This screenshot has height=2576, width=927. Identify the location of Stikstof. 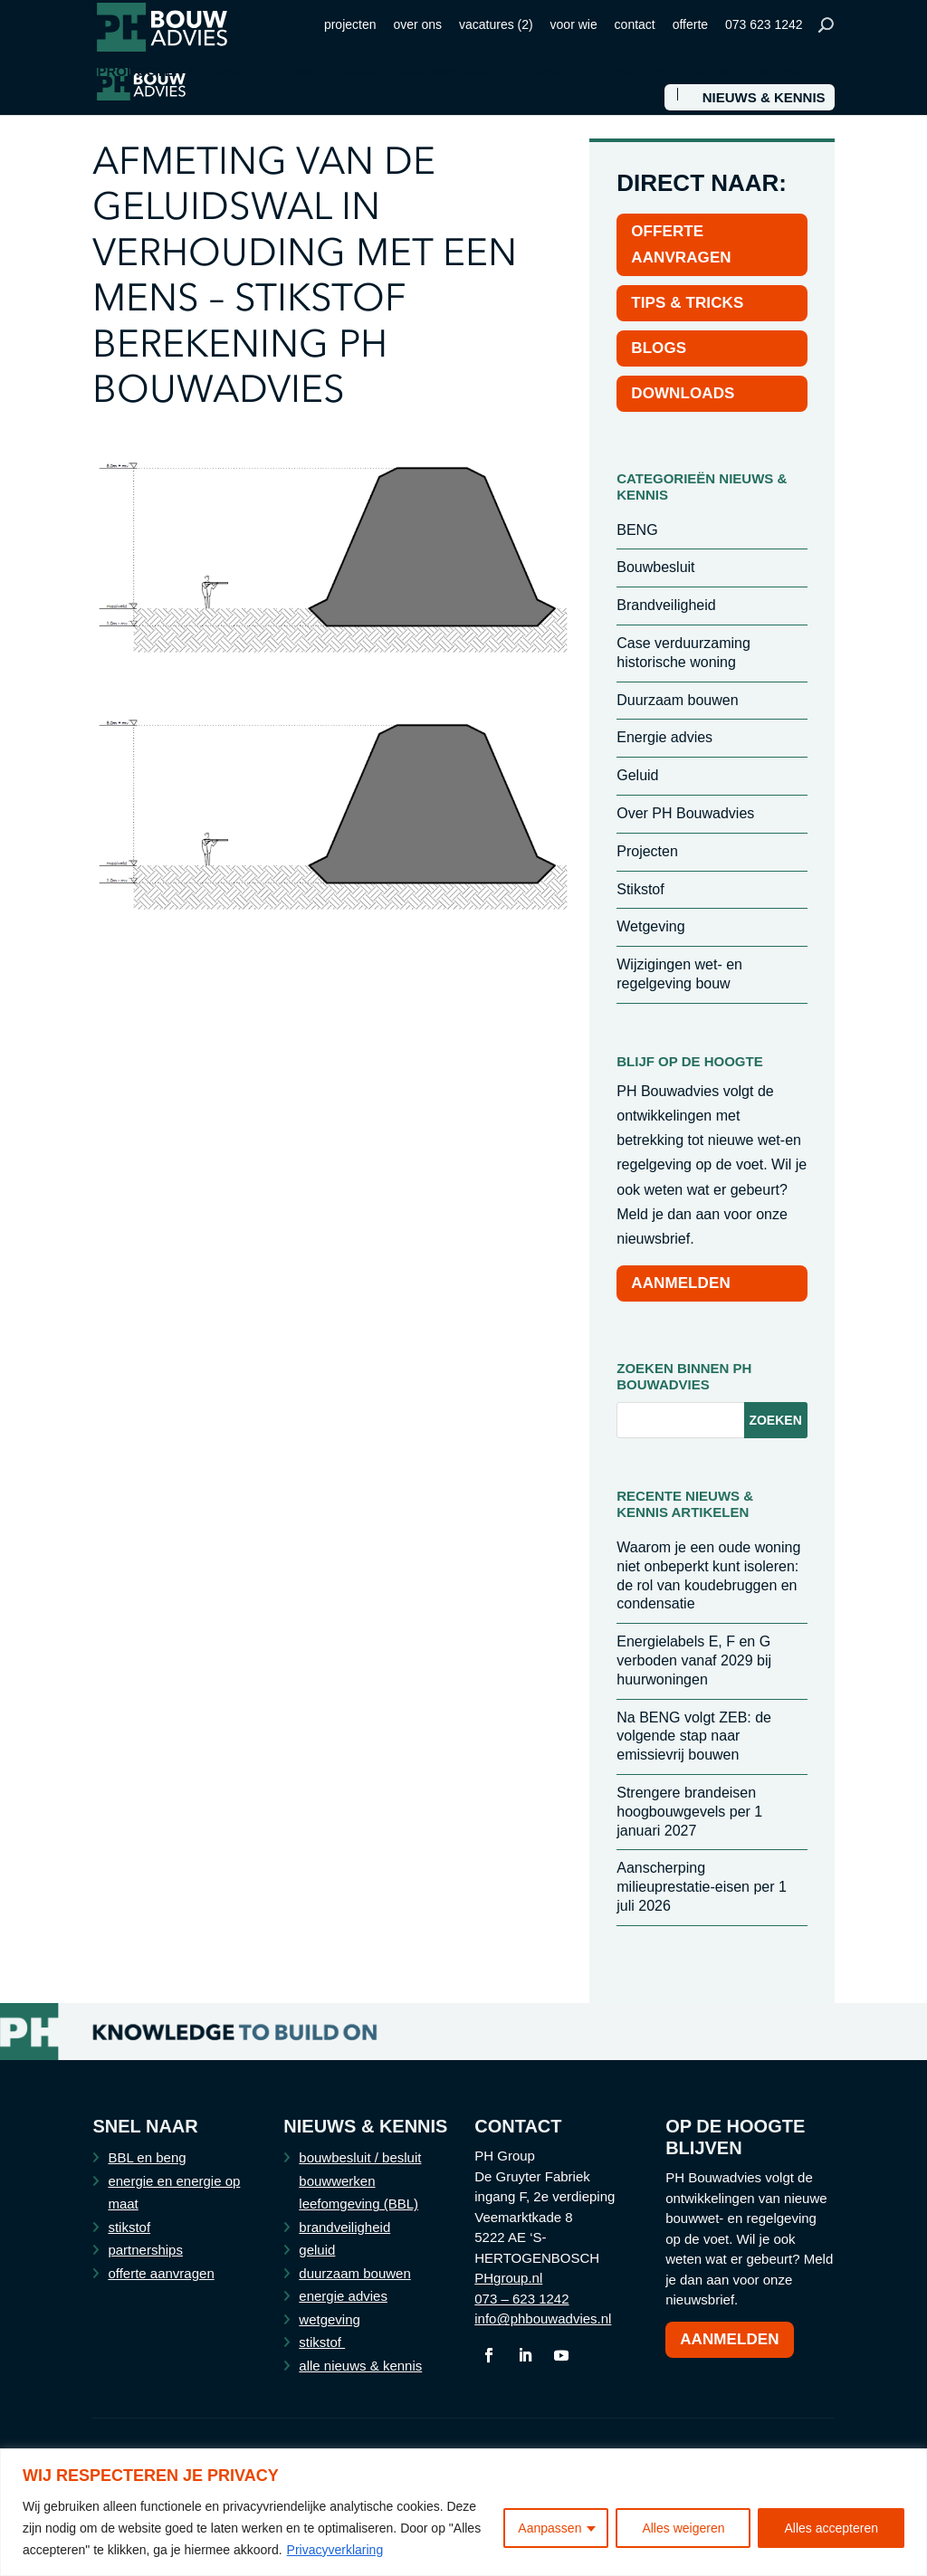
(640, 889).